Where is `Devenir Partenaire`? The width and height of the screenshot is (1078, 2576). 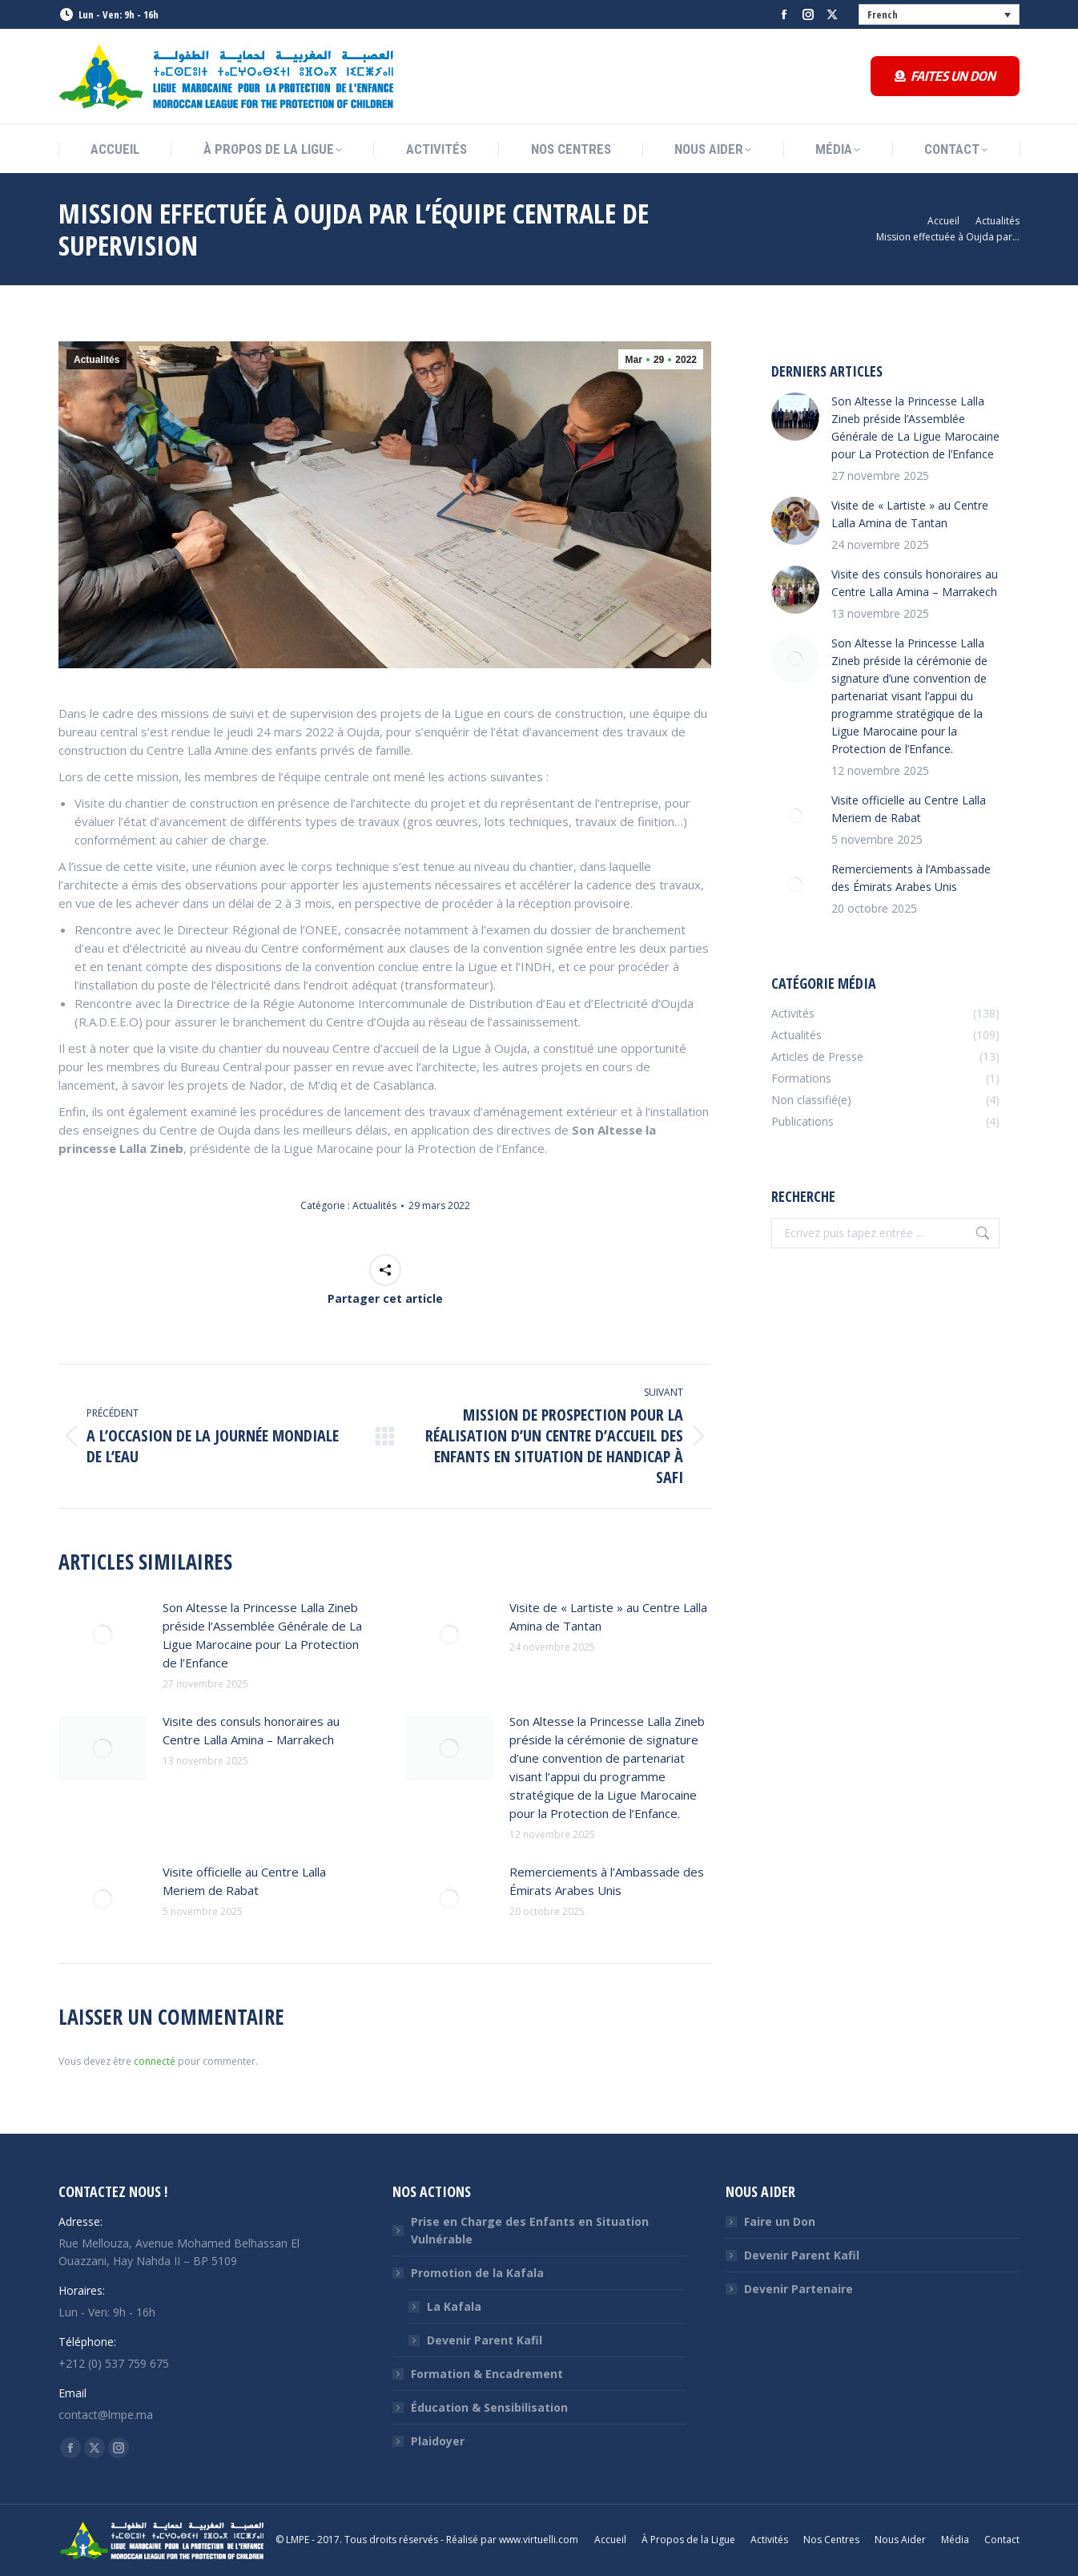 Devenir Partenaire is located at coordinates (798, 2288).